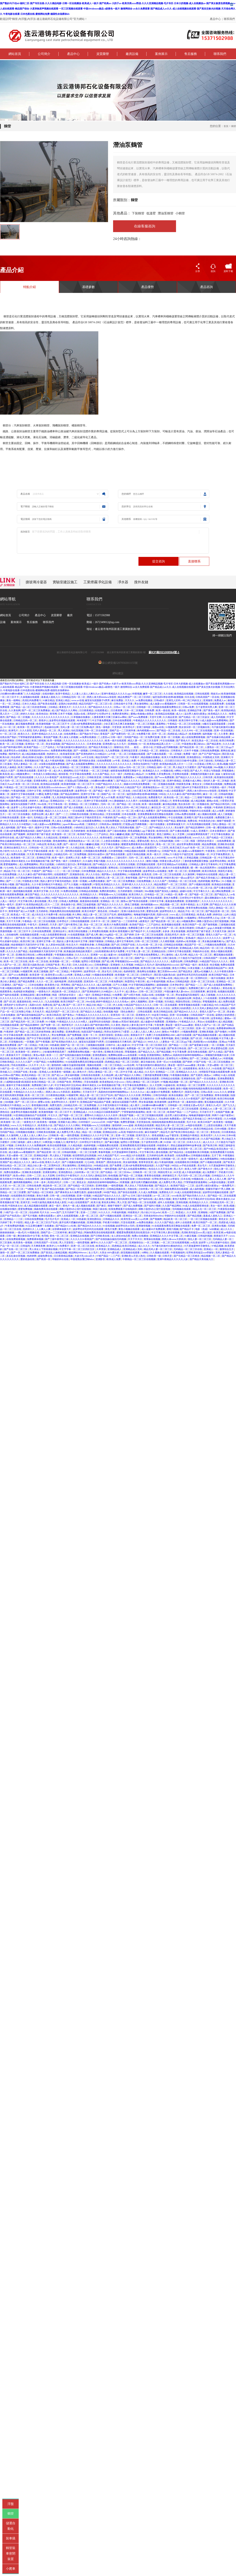 The height and width of the screenshot is (2576, 236). I want to click on 91精品视频在线, so click(145, 777).